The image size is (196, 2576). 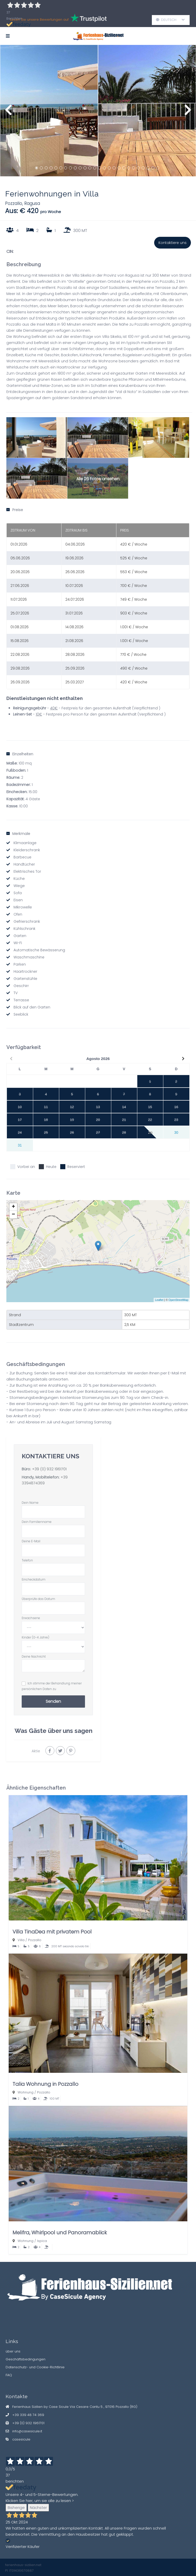 What do you see at coordinates (36, 167) in the screenshot?
I see `1 [button]` at bounding box center [36, 167].